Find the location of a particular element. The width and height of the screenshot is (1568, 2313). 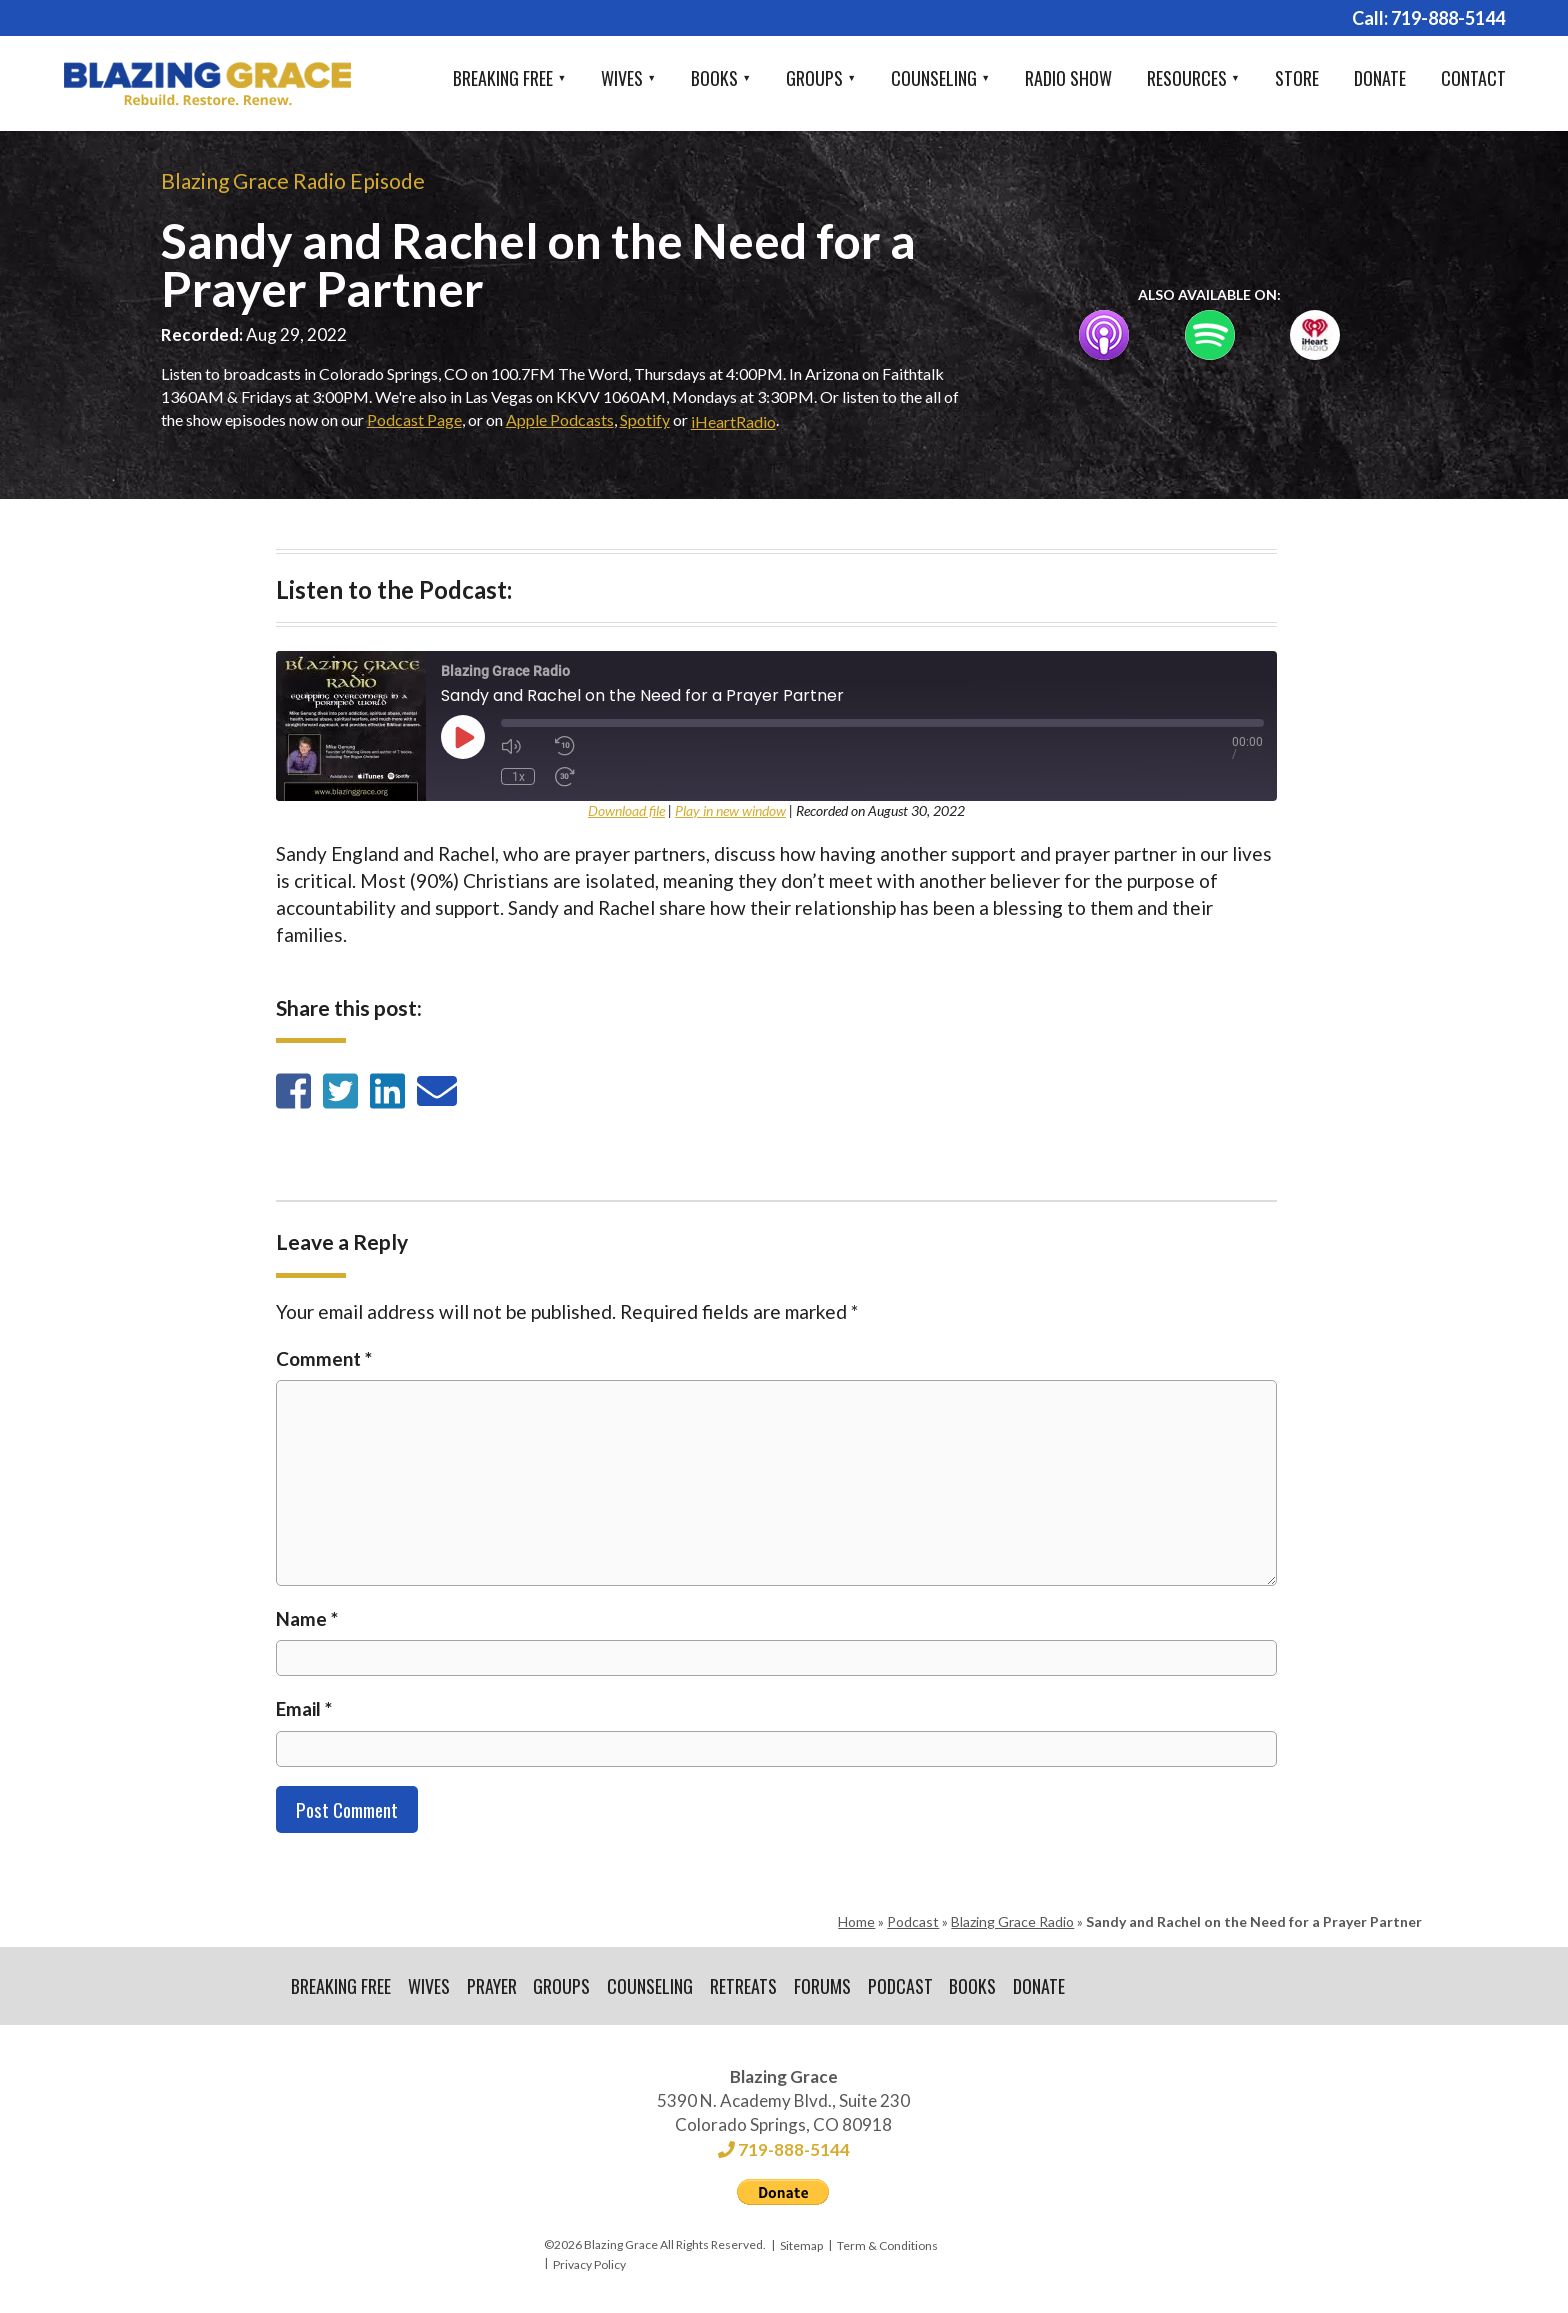

Contact is located at coordinates (1473, 78).